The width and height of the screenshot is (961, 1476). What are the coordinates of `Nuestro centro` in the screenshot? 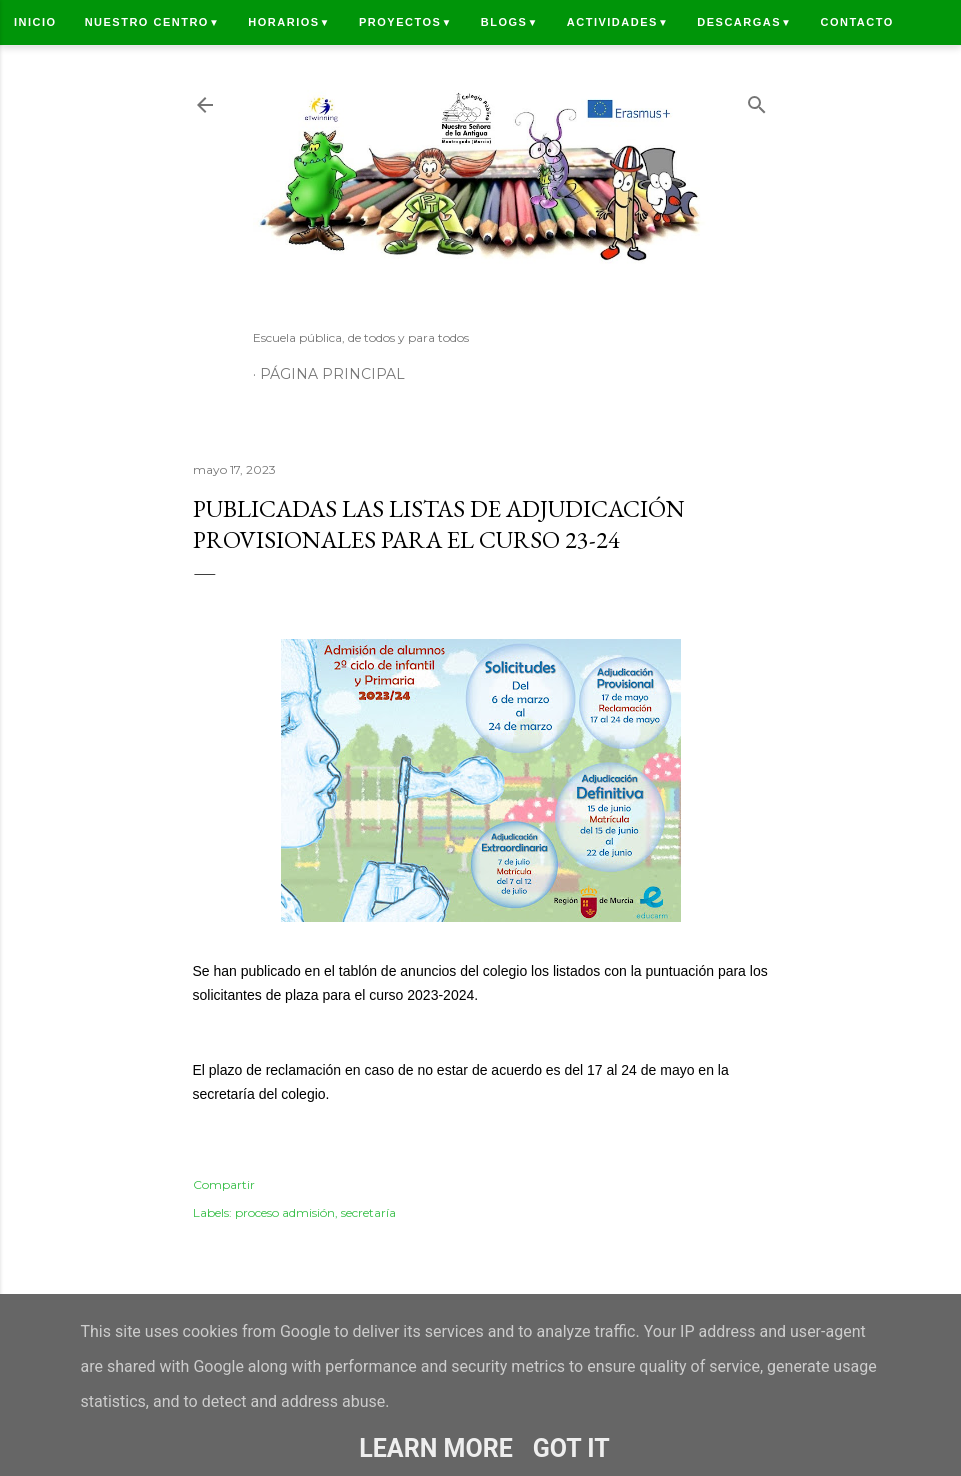 It's located at (153, 22).